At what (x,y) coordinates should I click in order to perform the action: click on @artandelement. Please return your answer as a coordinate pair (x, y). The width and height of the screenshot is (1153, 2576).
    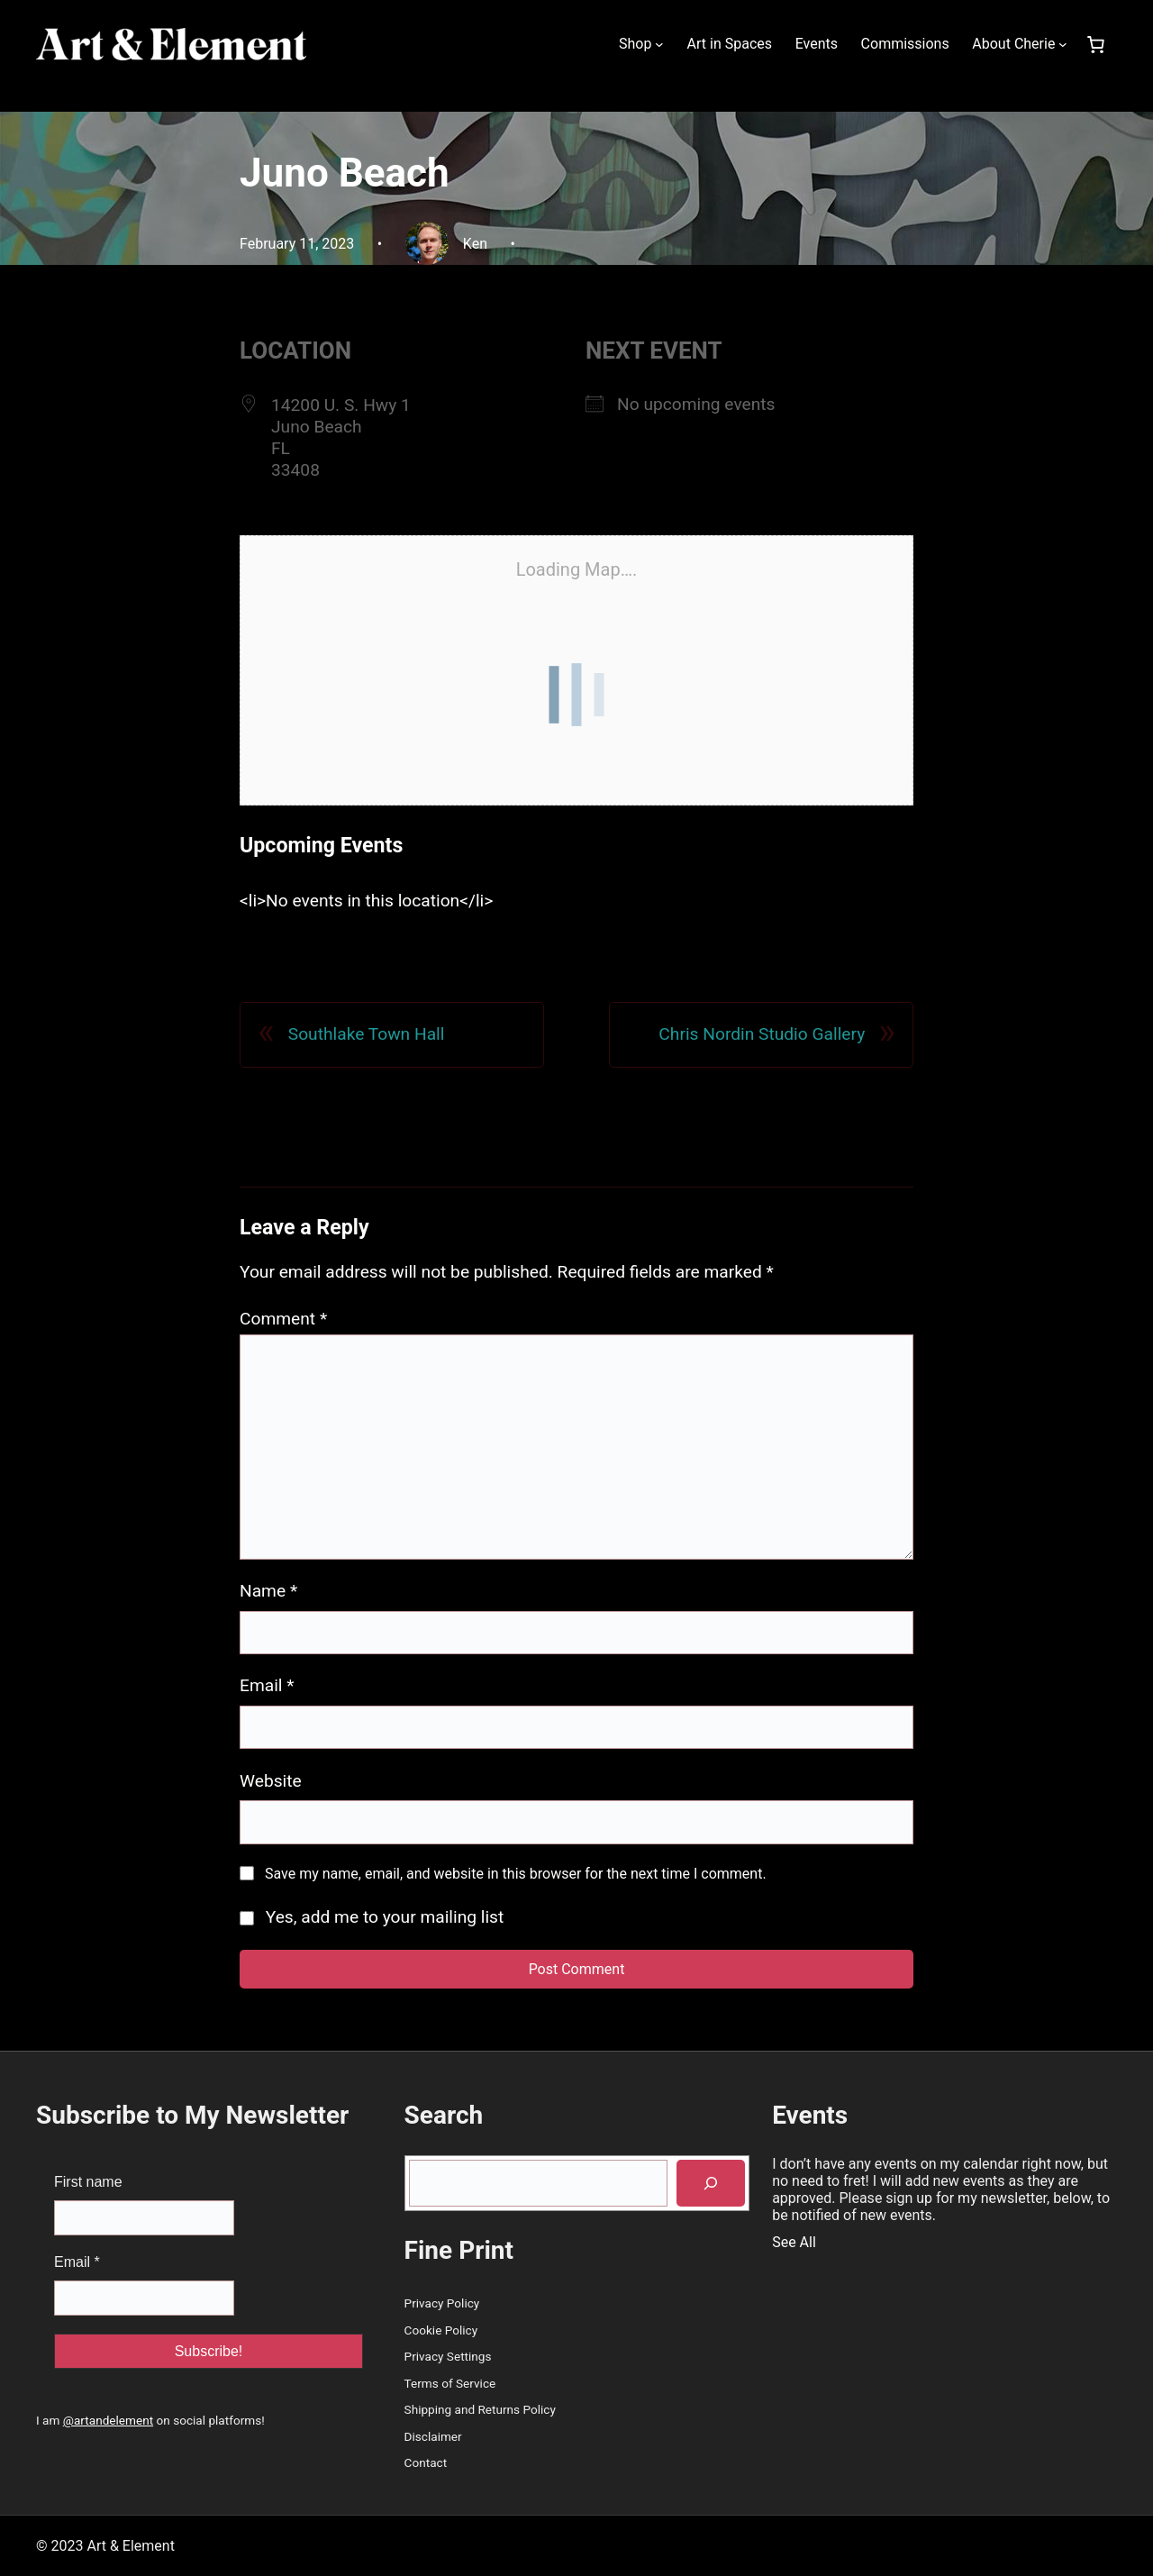
    Looking at the image, I should click on (108, 2420).